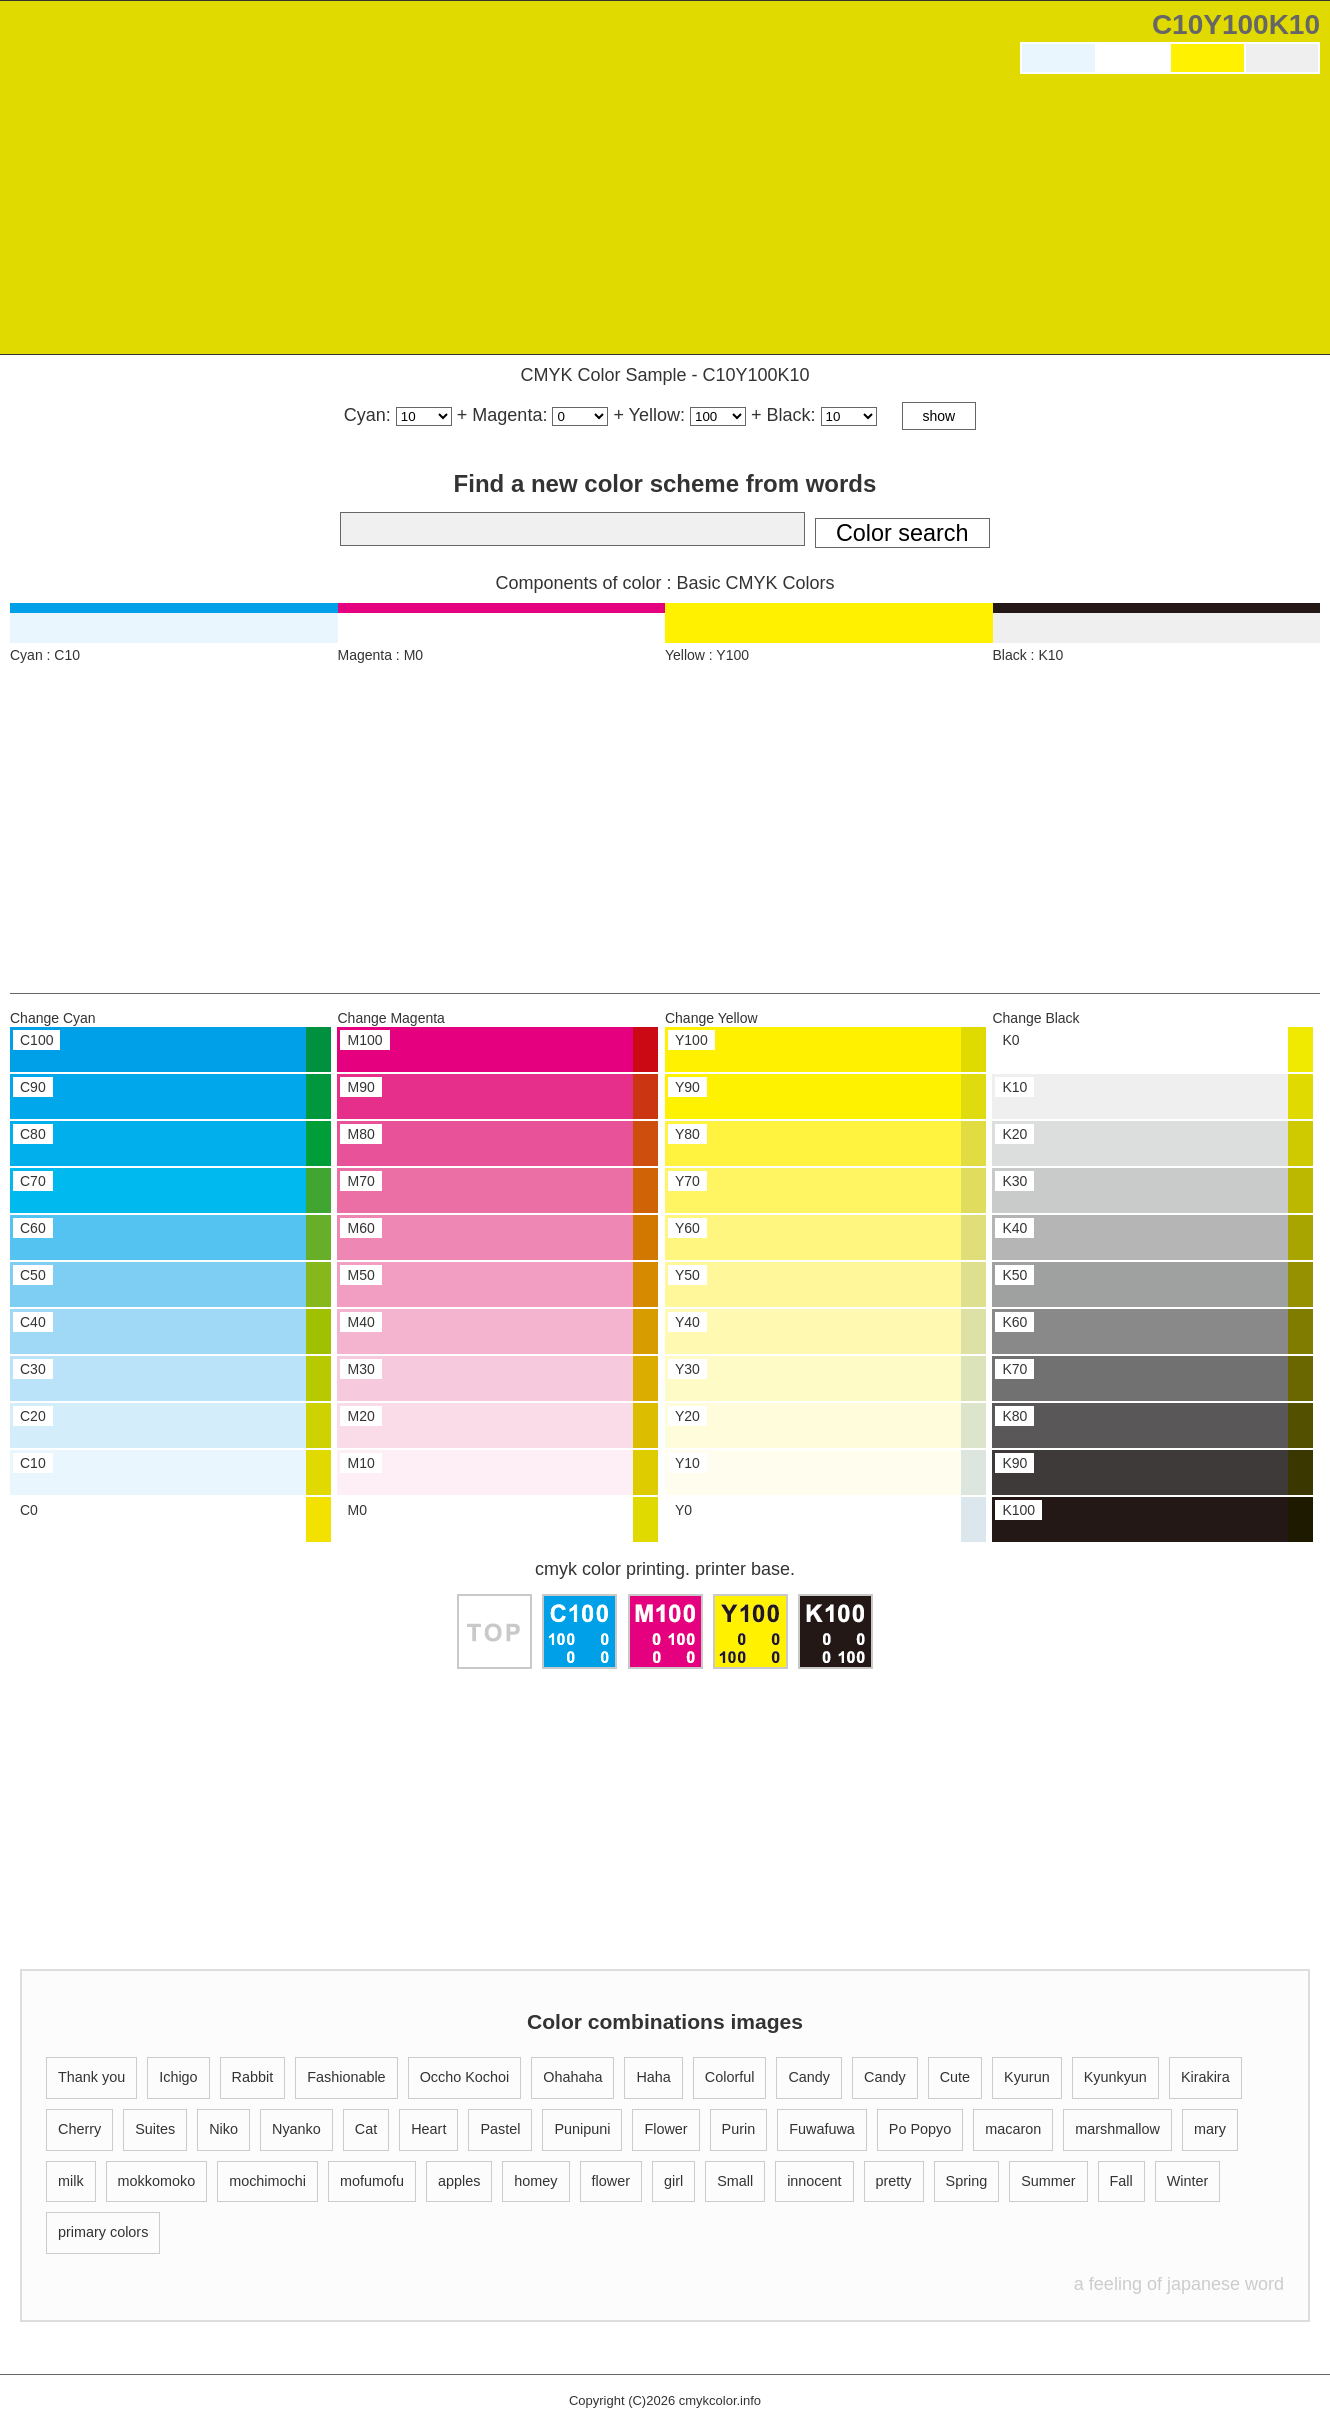 Image resolution: width=1330 pixels, height=2421 pixels. Describe the element at coordinates (955, 2077) in the screenshot. I see `Cute` at that location.